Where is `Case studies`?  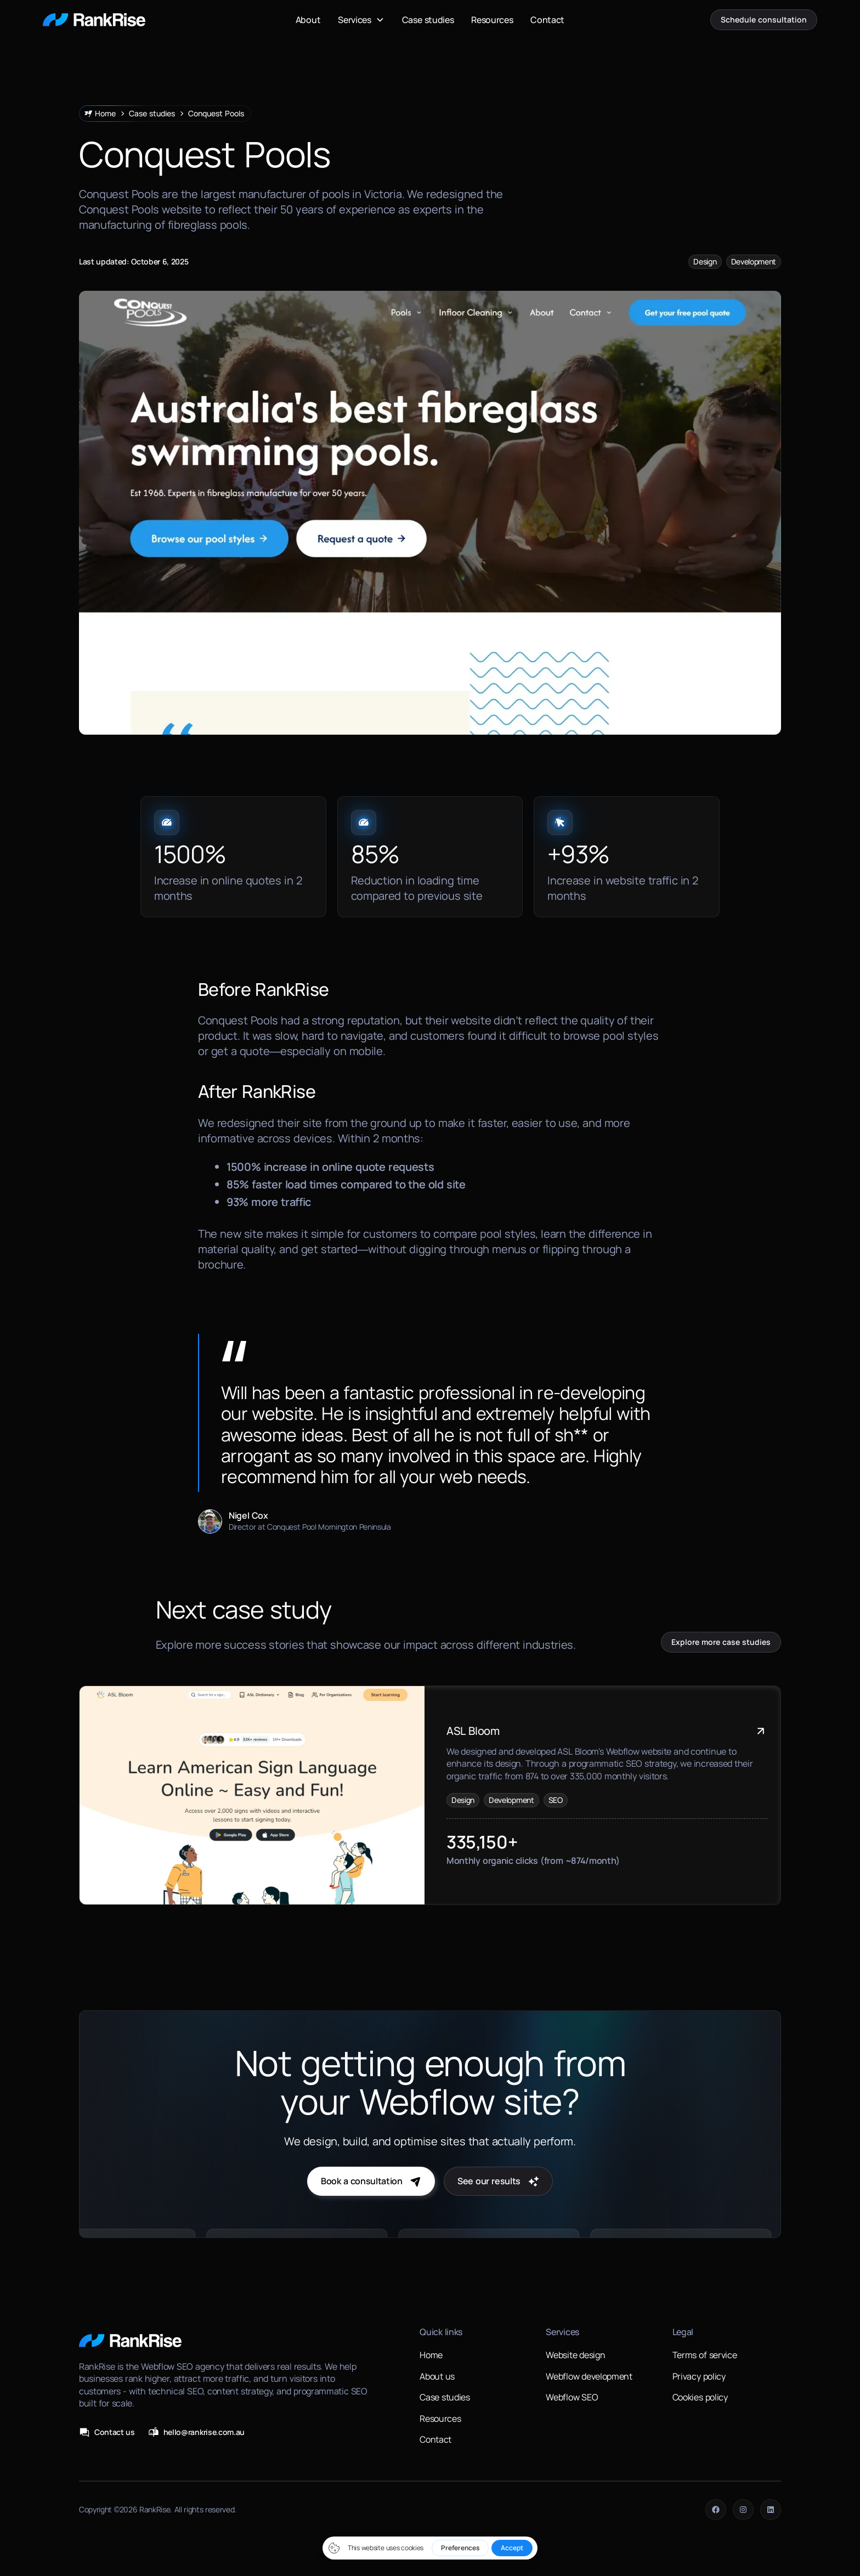
Case studies is located at coordinates (428, 20).